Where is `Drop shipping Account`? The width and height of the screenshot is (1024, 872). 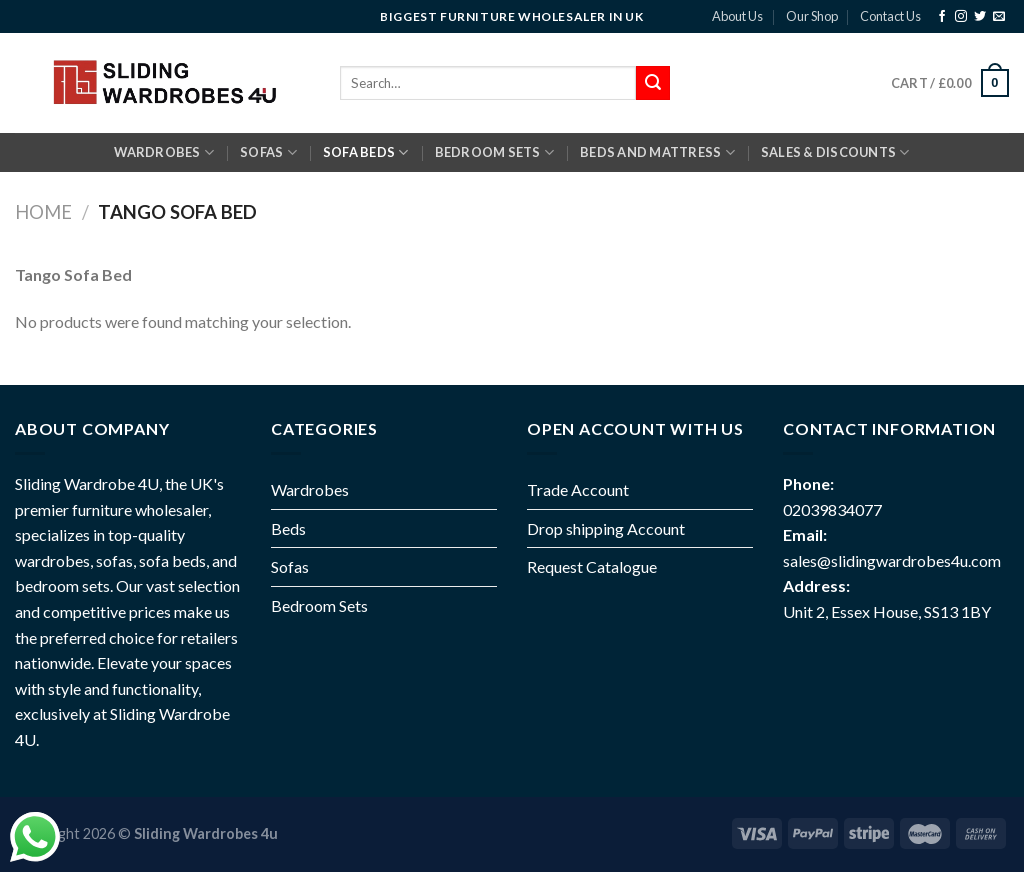
Drop shipping Account is located at coordinates (606, 528).